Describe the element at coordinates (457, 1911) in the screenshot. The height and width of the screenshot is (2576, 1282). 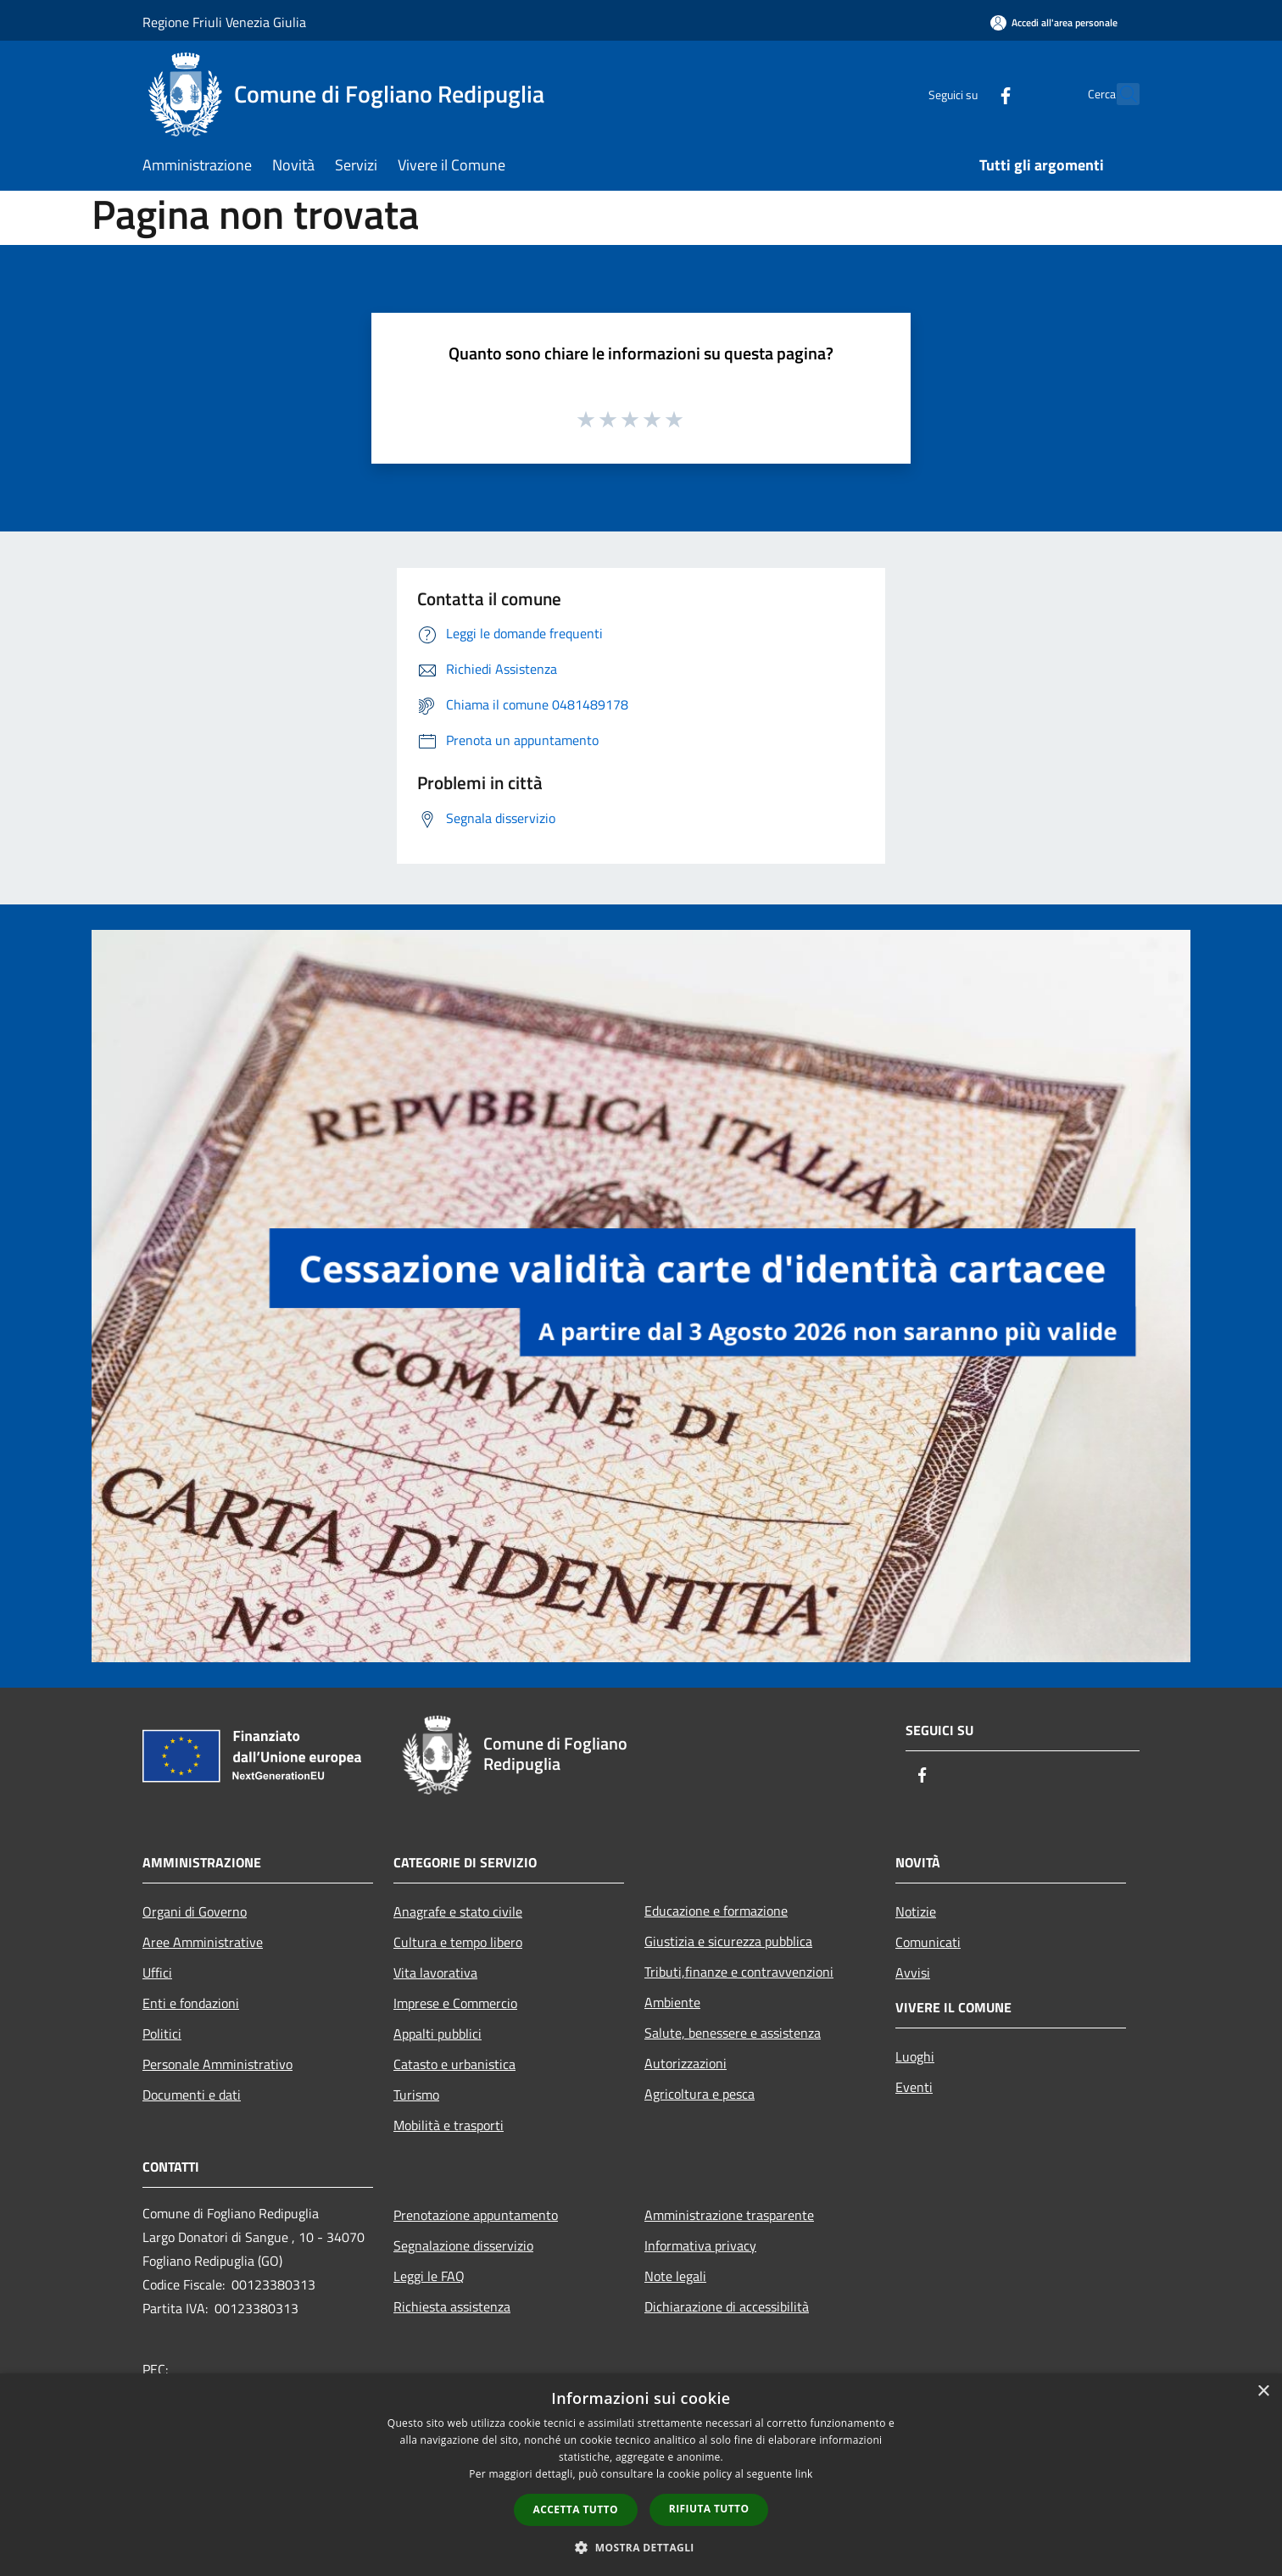
I see `Anagrafe e stato civile` at that location.